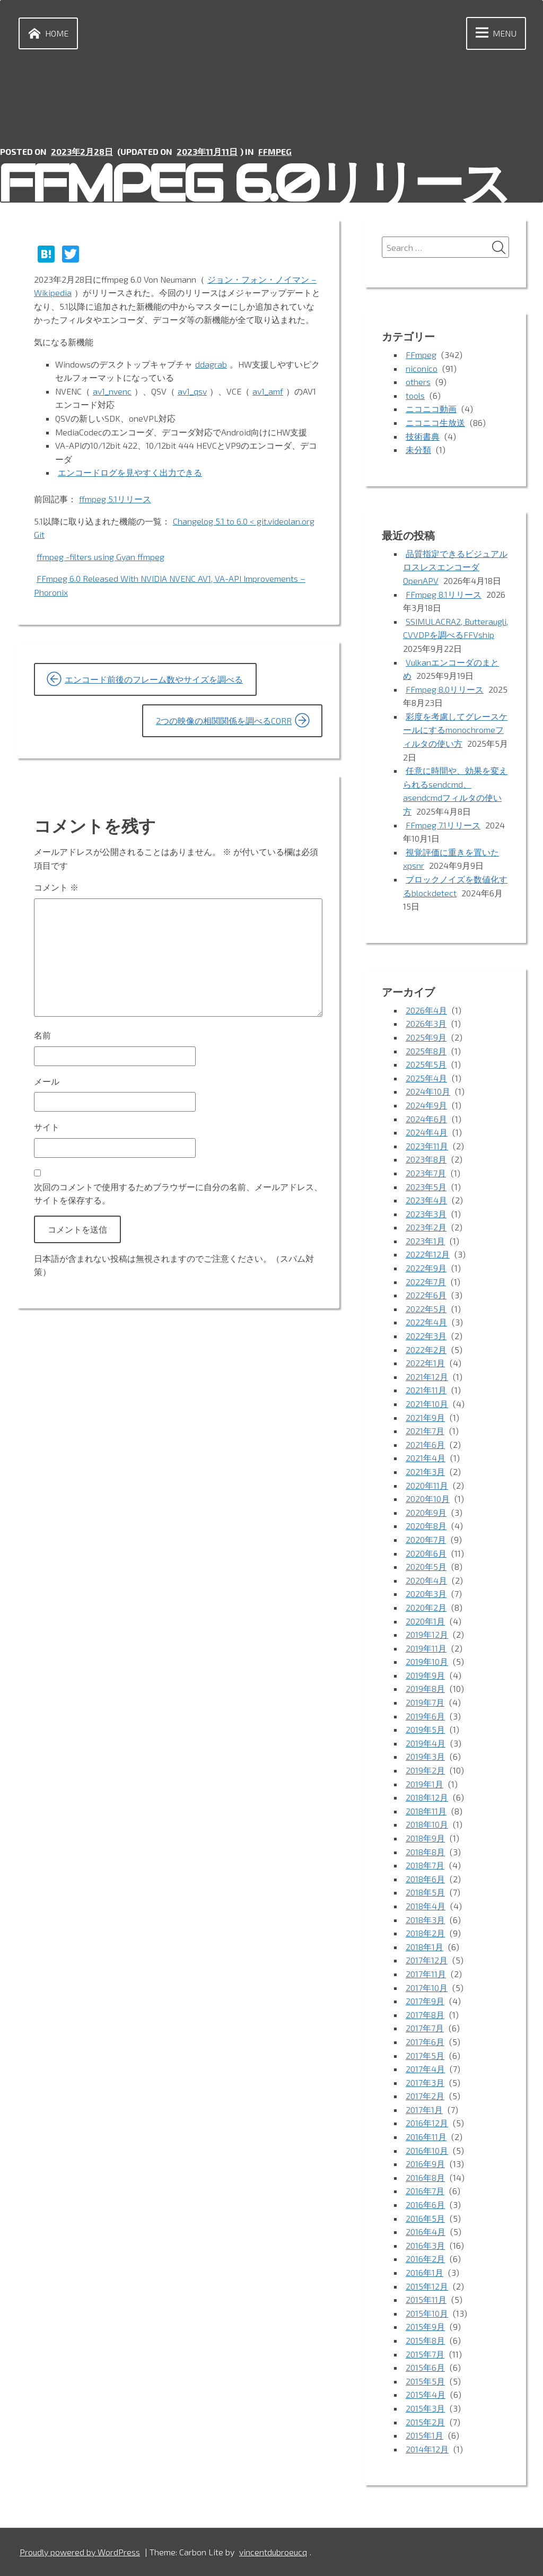  I want to click on 2019年5月, so click(425, 1729).